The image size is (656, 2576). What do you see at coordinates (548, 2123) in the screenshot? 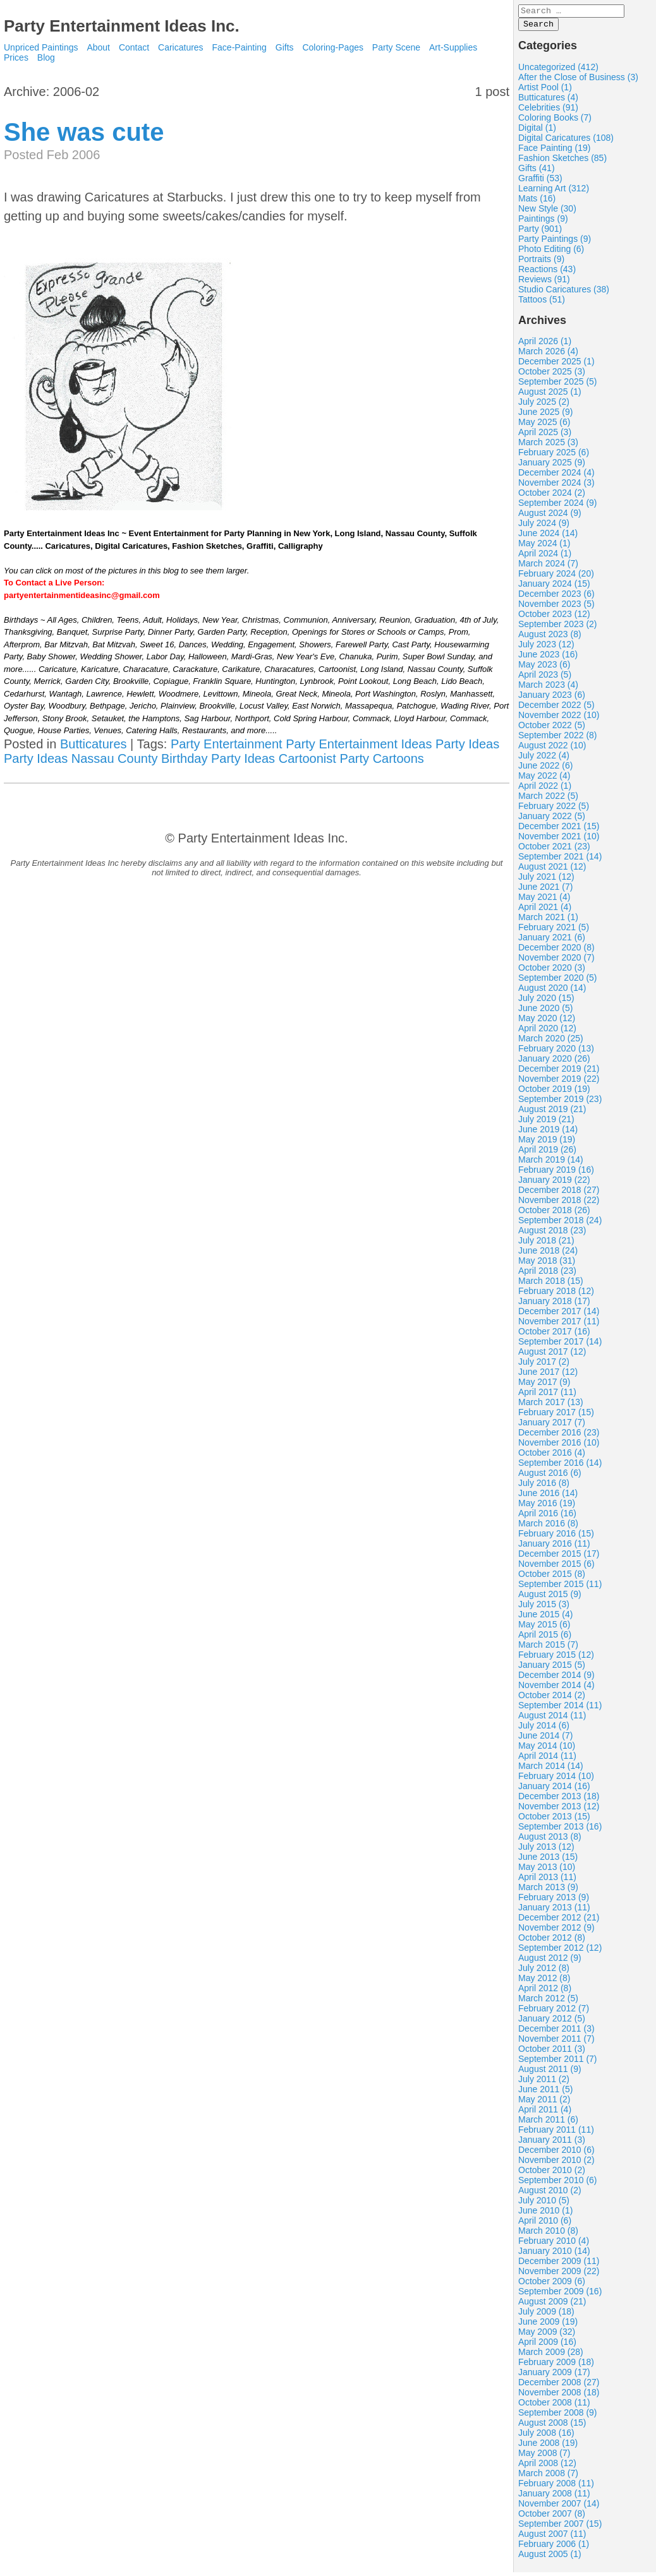
I see `March 2011 (6)` at bounding box center [548, 2123].